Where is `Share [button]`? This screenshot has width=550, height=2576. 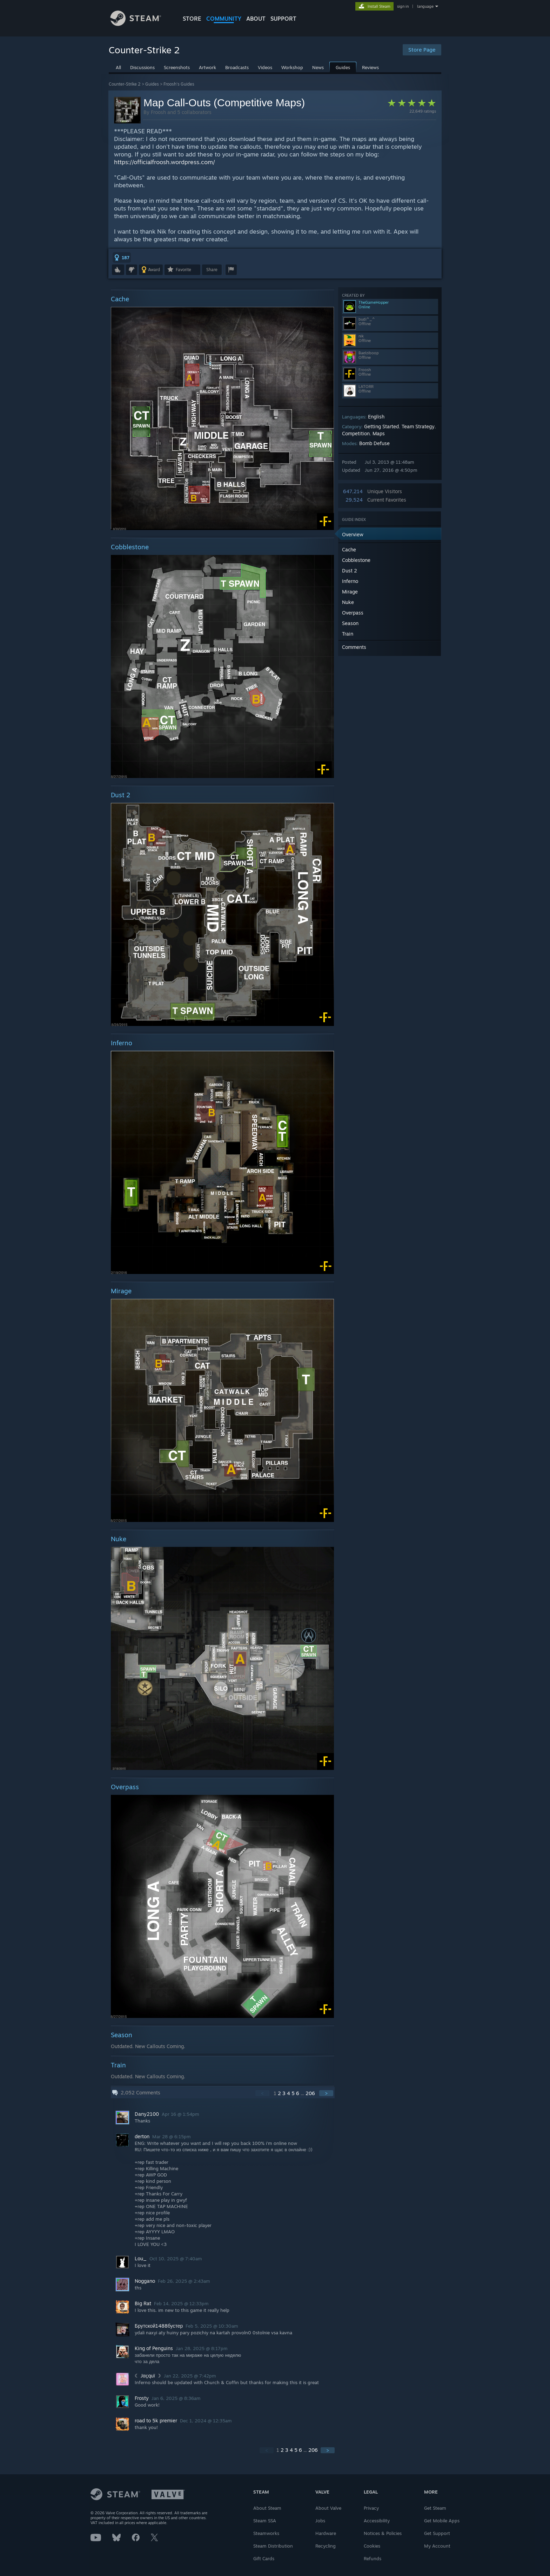
Share [button] is located at coordinates (211, 269).